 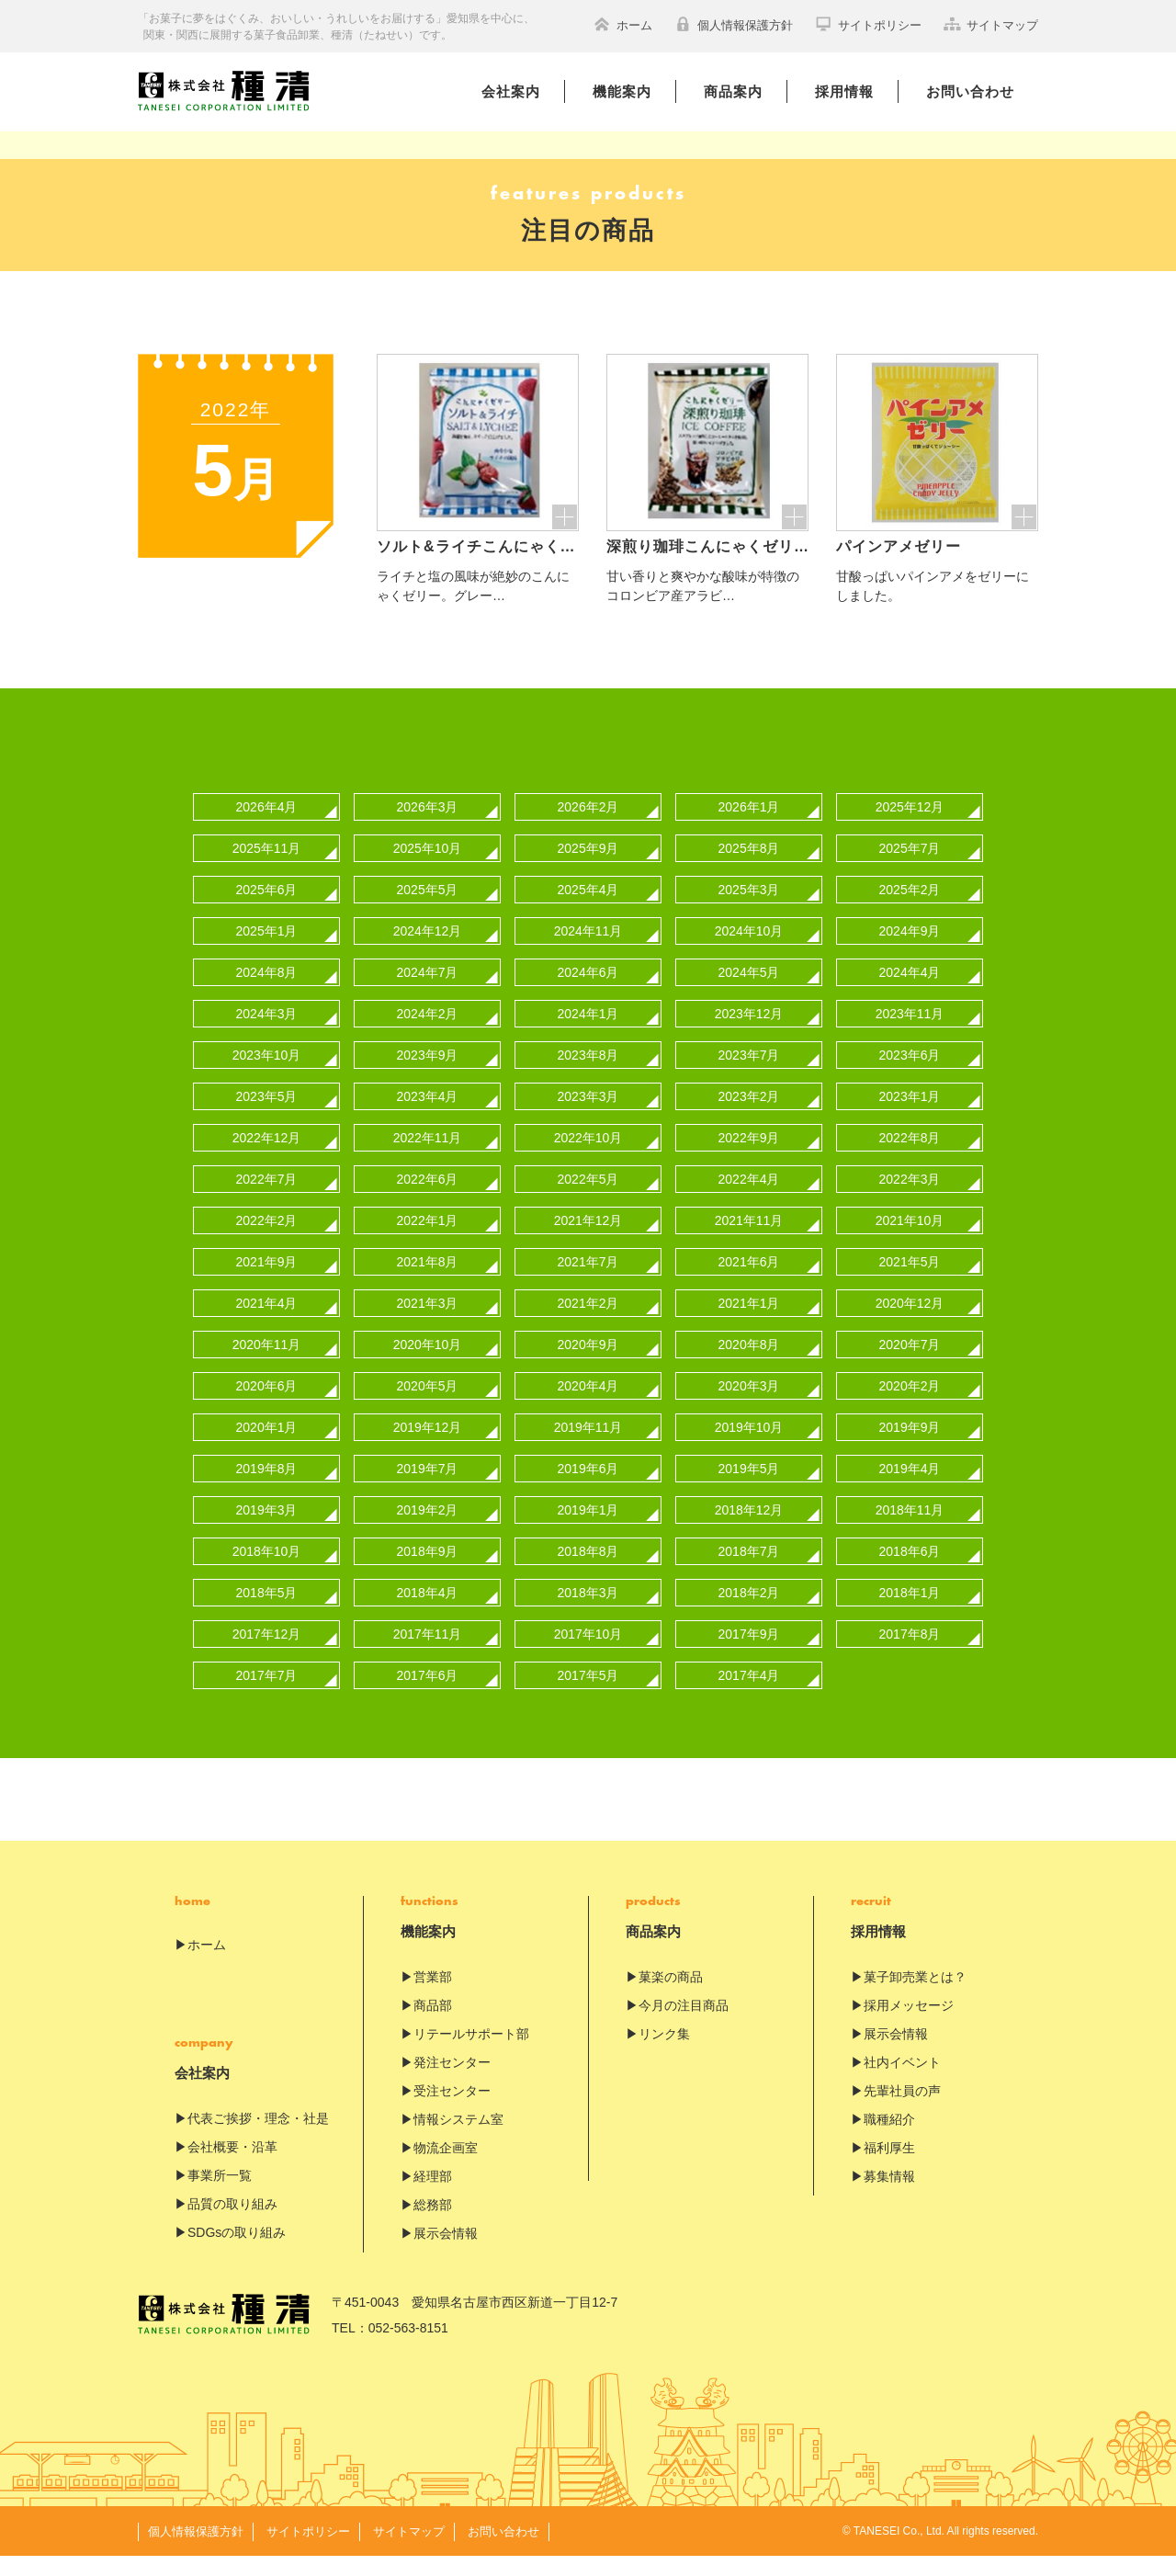 What do you see at coordinates (910, 1075) in the screenshot?
I see `2023年6月` at bounding box center [910, 1075].